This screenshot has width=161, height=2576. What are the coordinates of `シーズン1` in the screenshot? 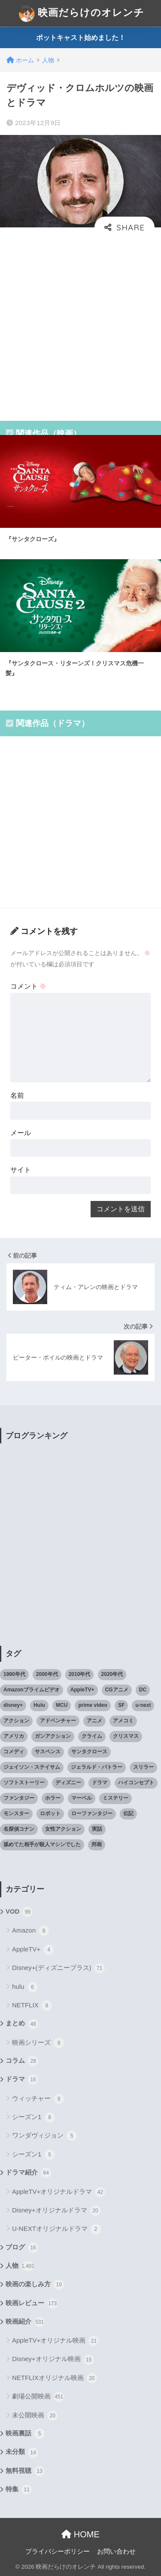 It's located at (33, 2117).